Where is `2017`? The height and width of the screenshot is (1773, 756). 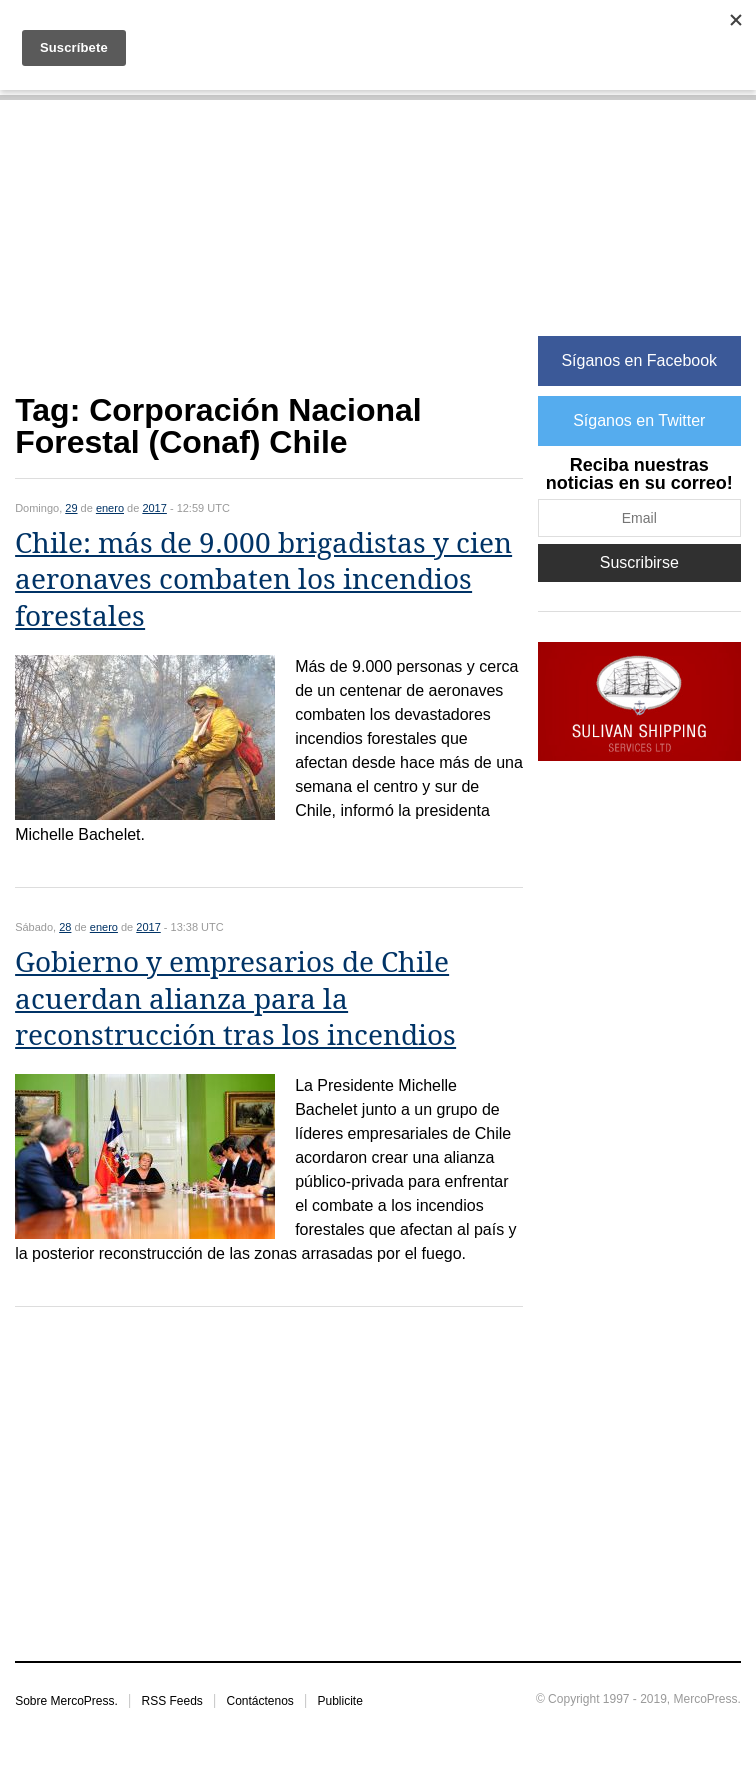
2017 is located at coordinates (154, 508).